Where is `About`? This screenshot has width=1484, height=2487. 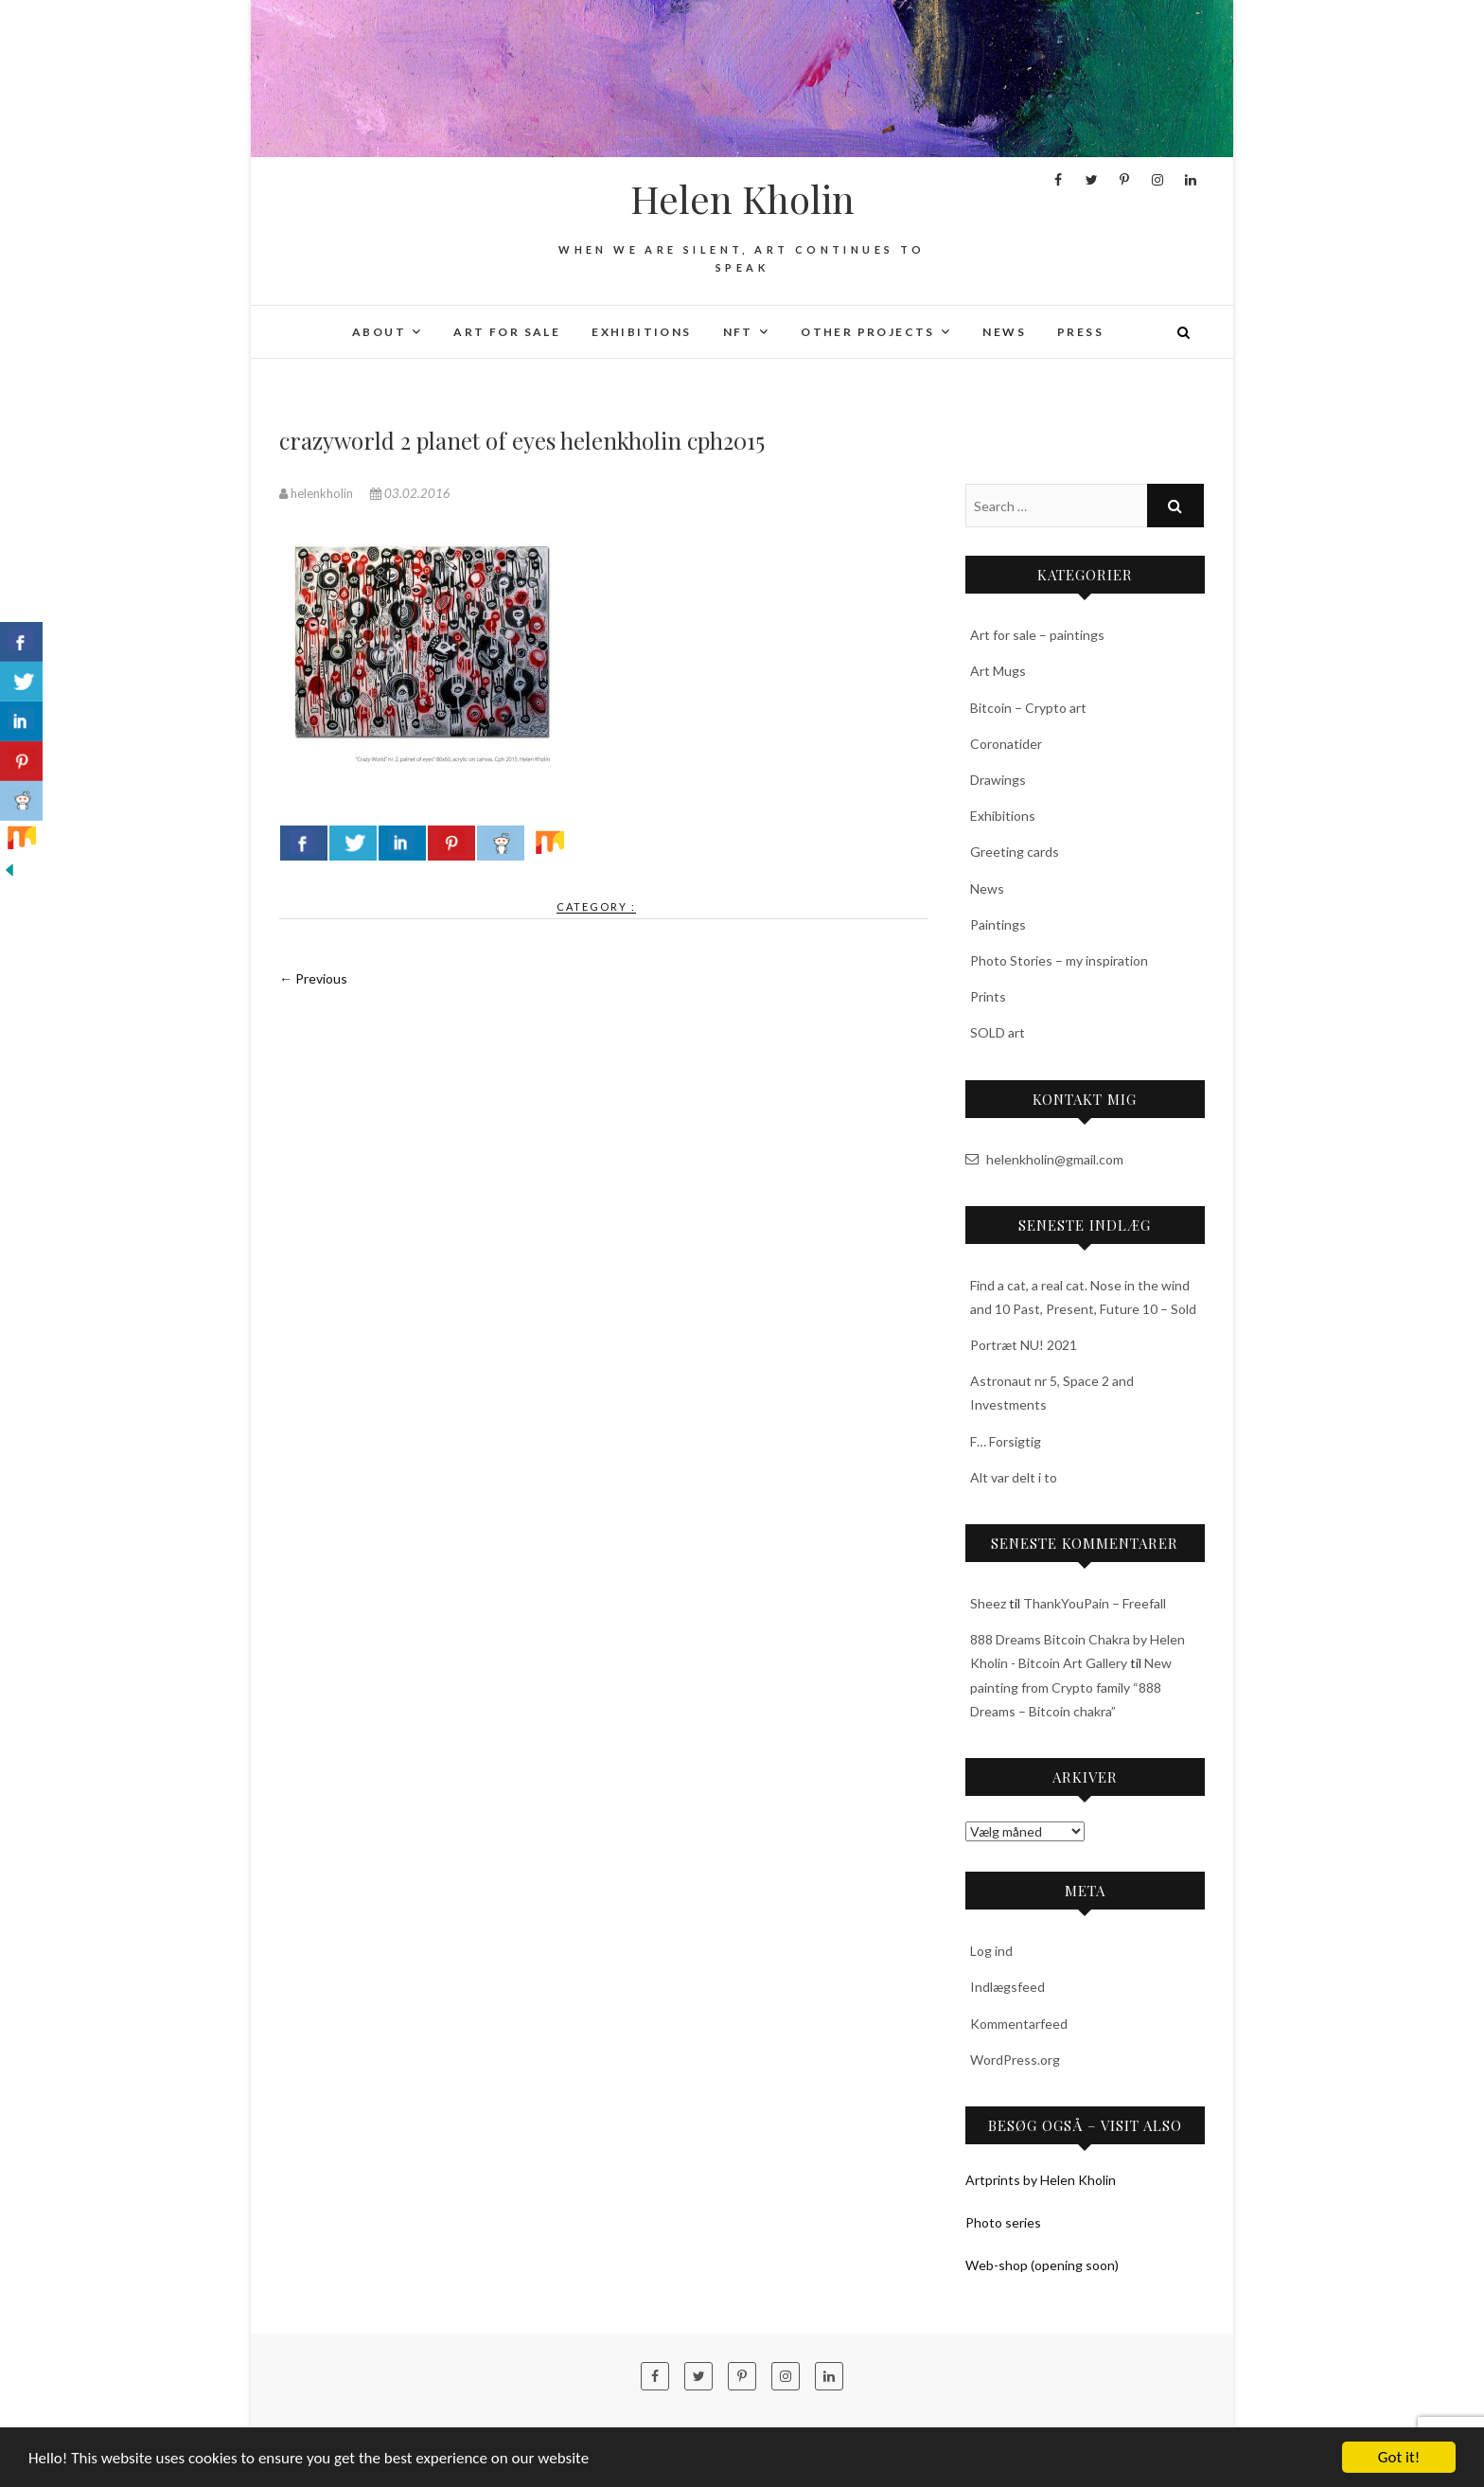 About is located at coordinates (379, 332).